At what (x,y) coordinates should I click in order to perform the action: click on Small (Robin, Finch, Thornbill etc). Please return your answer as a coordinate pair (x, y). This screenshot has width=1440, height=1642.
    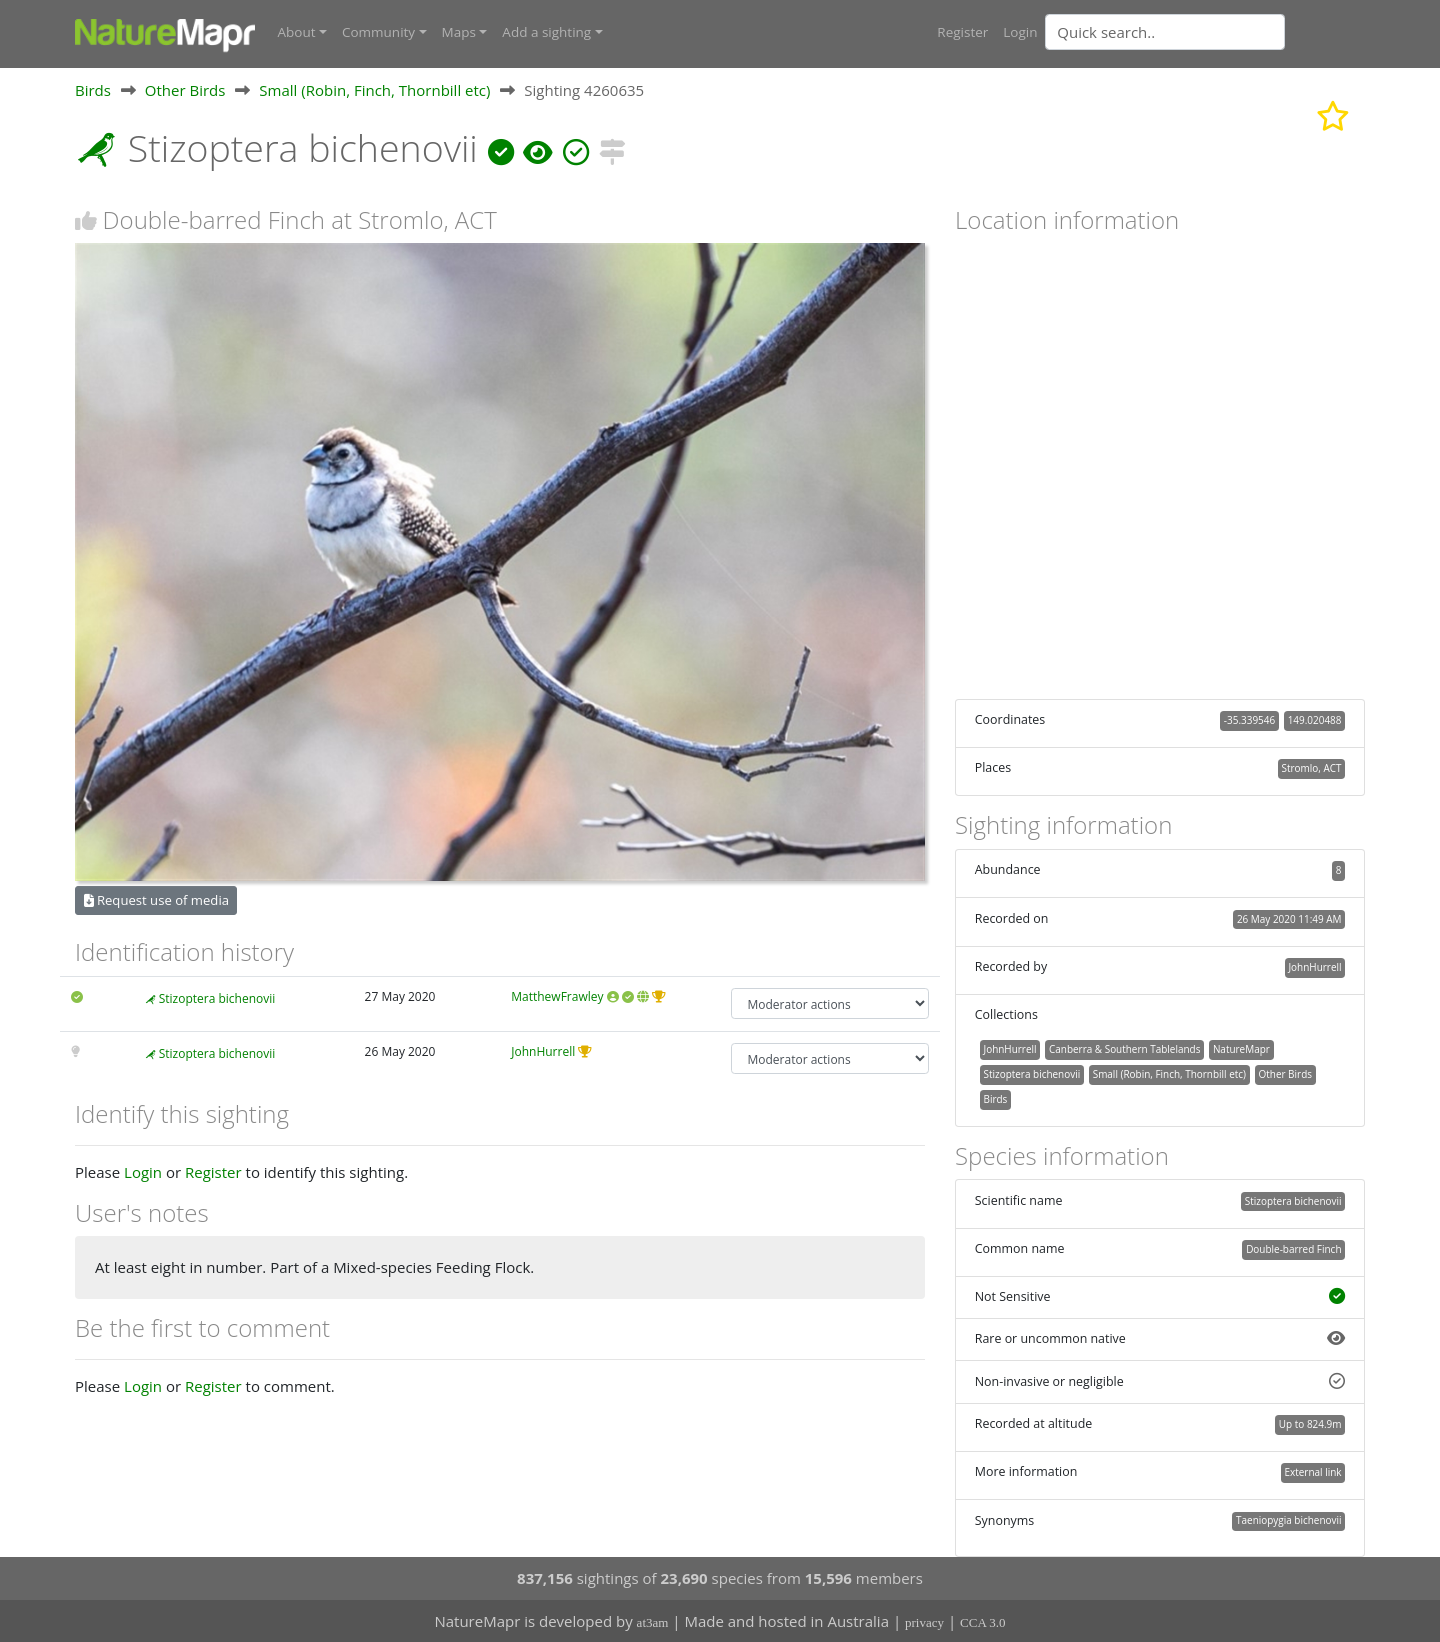
    Looking at the image, I should click on (374, 89).